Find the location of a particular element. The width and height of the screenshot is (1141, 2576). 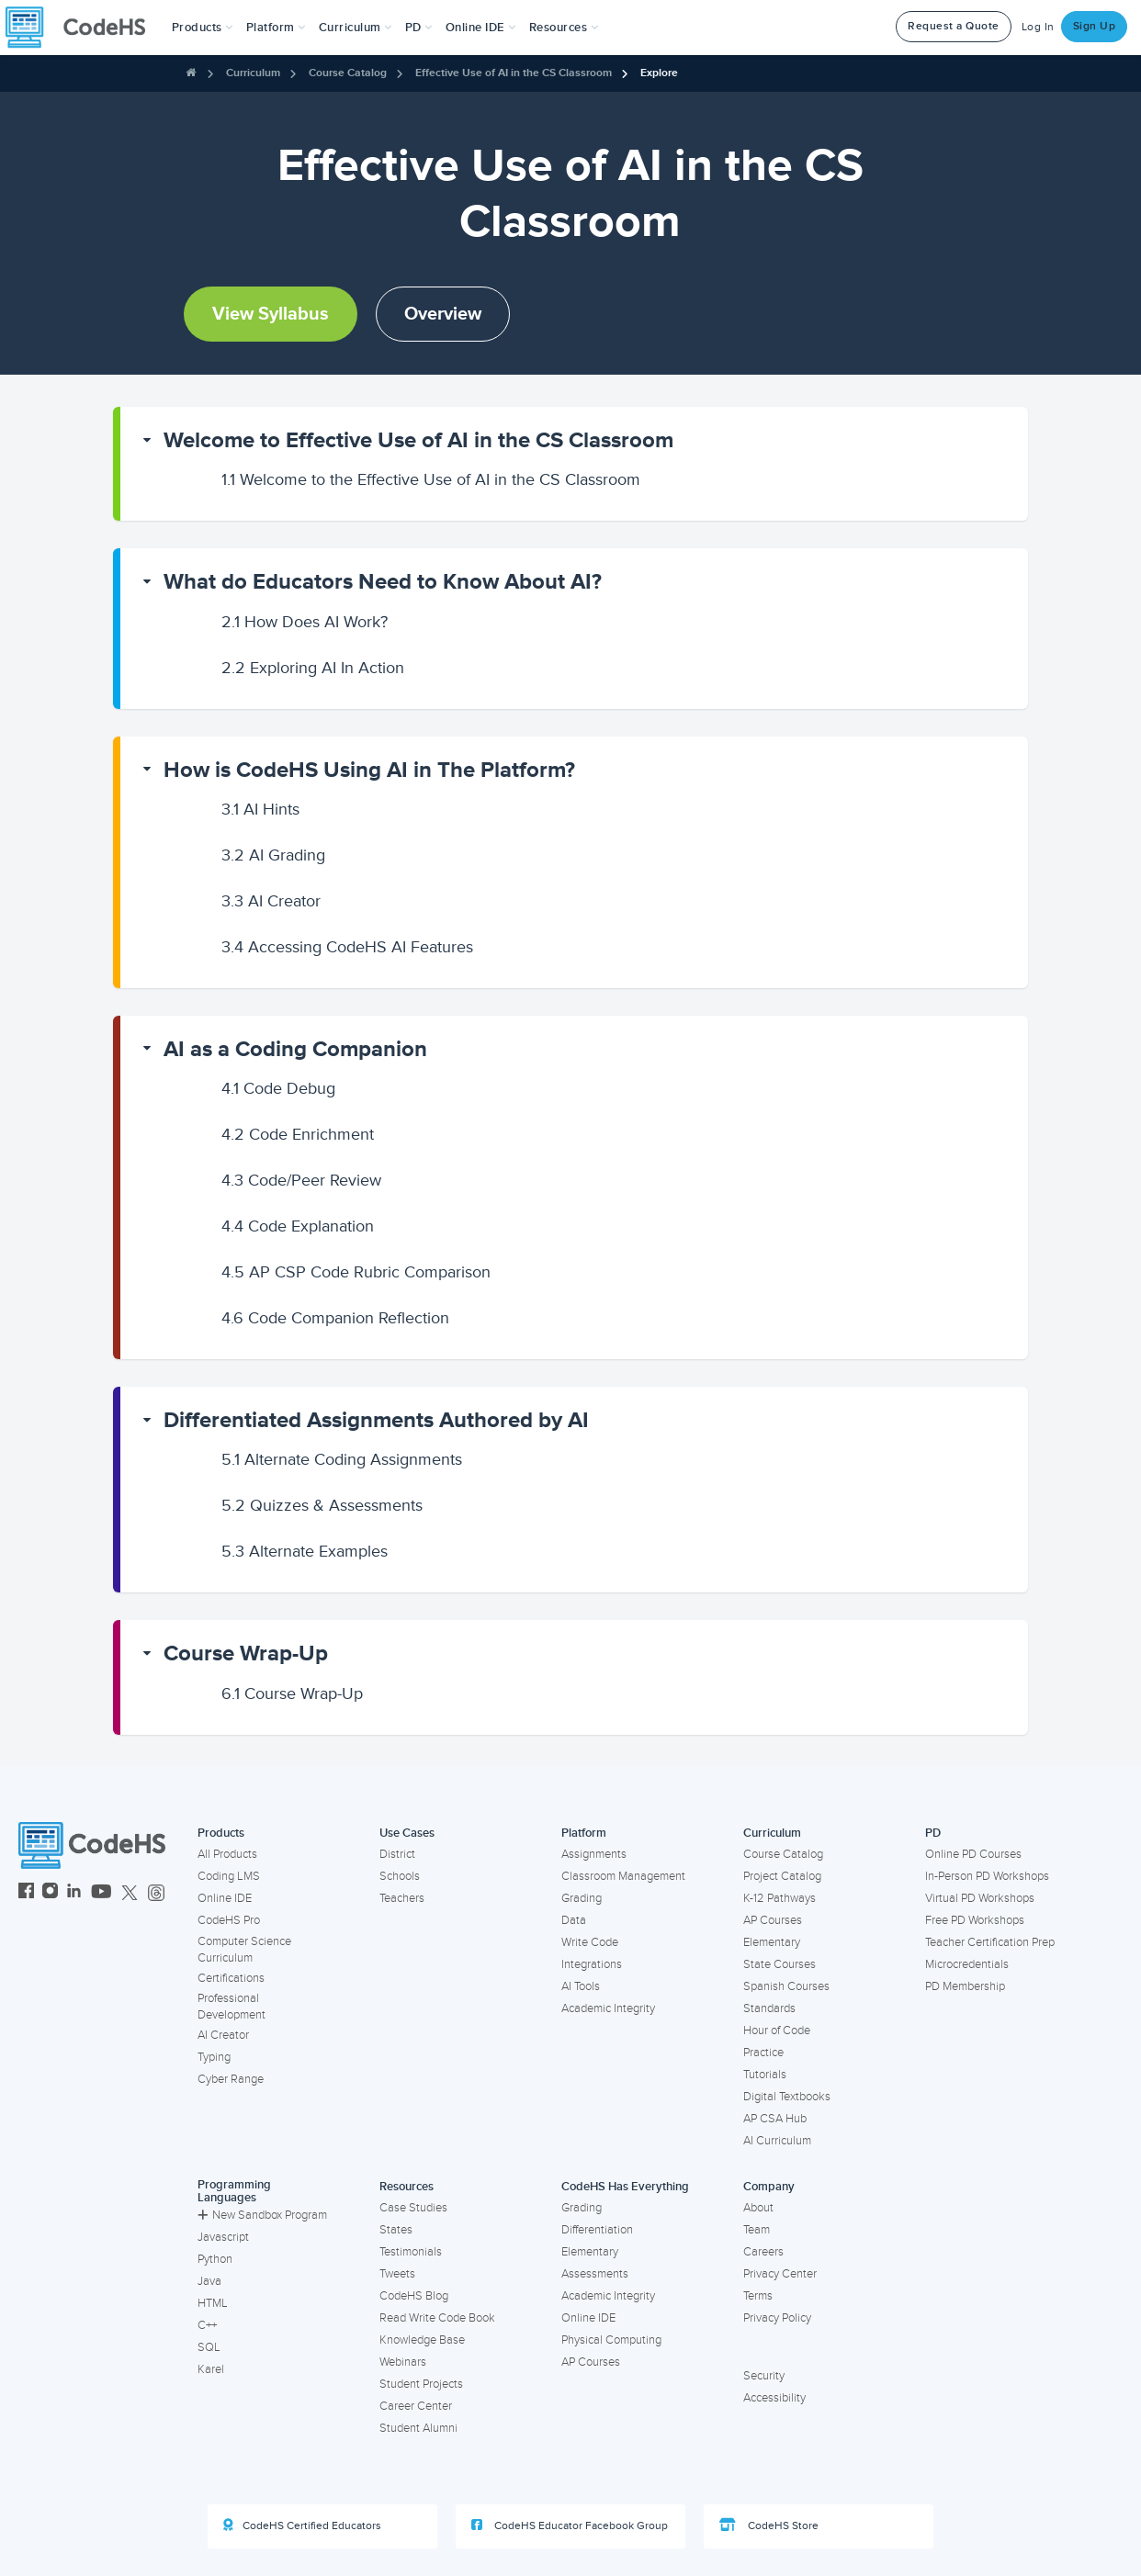

Platform [button] is located at coordinates (276, 27).